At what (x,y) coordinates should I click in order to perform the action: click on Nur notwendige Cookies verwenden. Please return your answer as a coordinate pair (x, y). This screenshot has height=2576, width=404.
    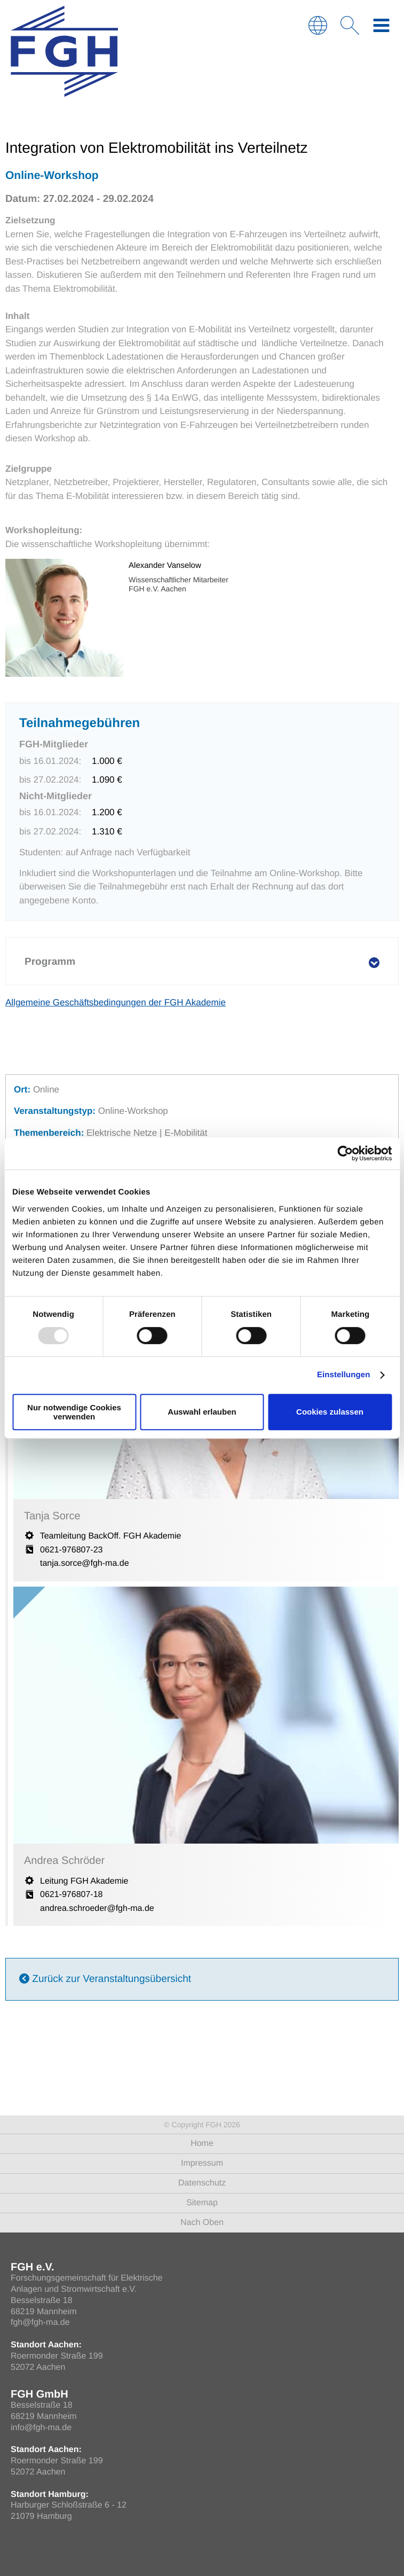
    Looking at the image, I should click on (74, 1412).